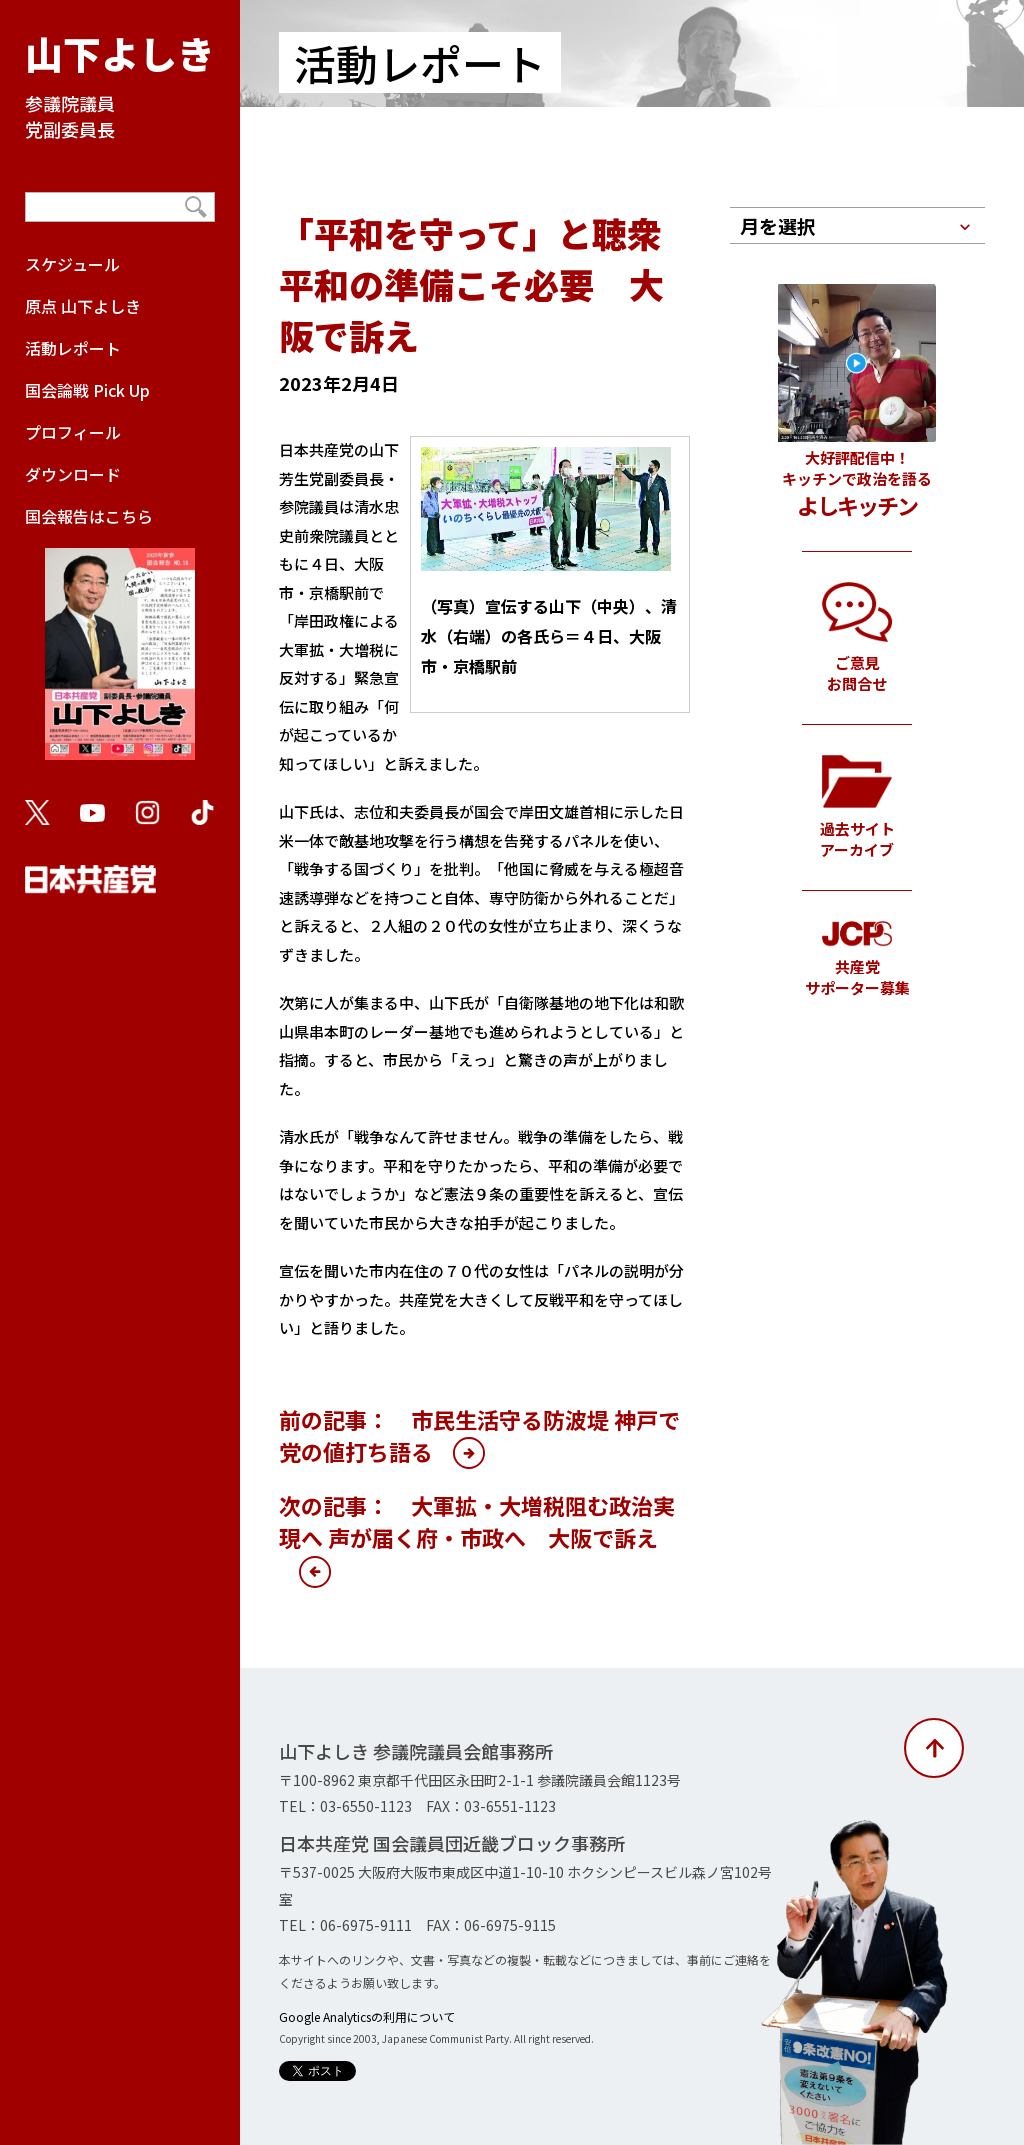 The image size is (1024, 2145). I want to click on 前の記事： 市民生活守る防波堤 神戸で党の値打ち語る, so click(479, 1435).